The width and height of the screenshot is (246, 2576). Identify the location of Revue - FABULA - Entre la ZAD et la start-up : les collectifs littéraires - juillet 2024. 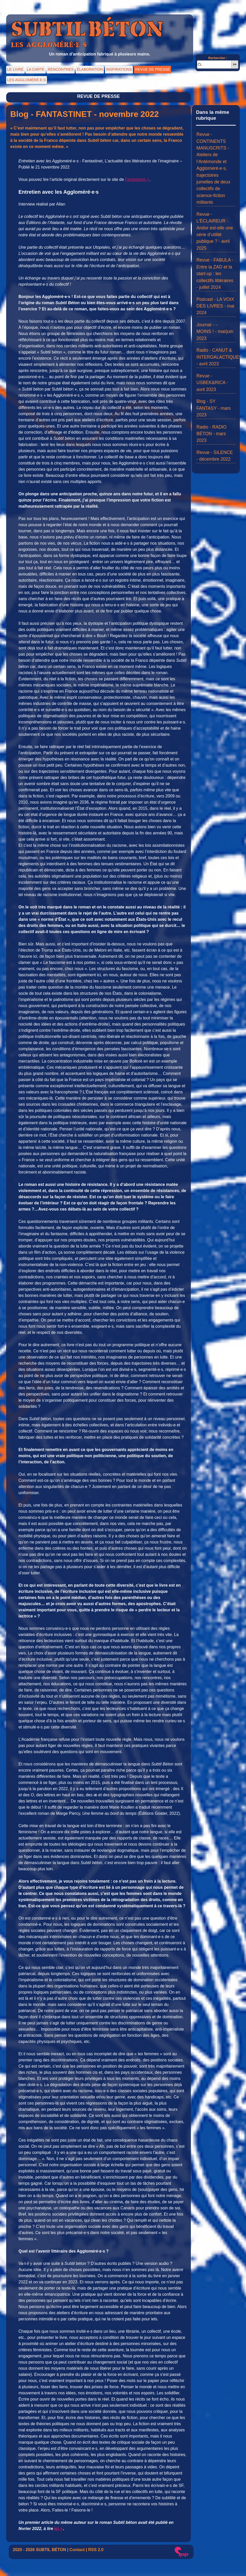
(214, 273).